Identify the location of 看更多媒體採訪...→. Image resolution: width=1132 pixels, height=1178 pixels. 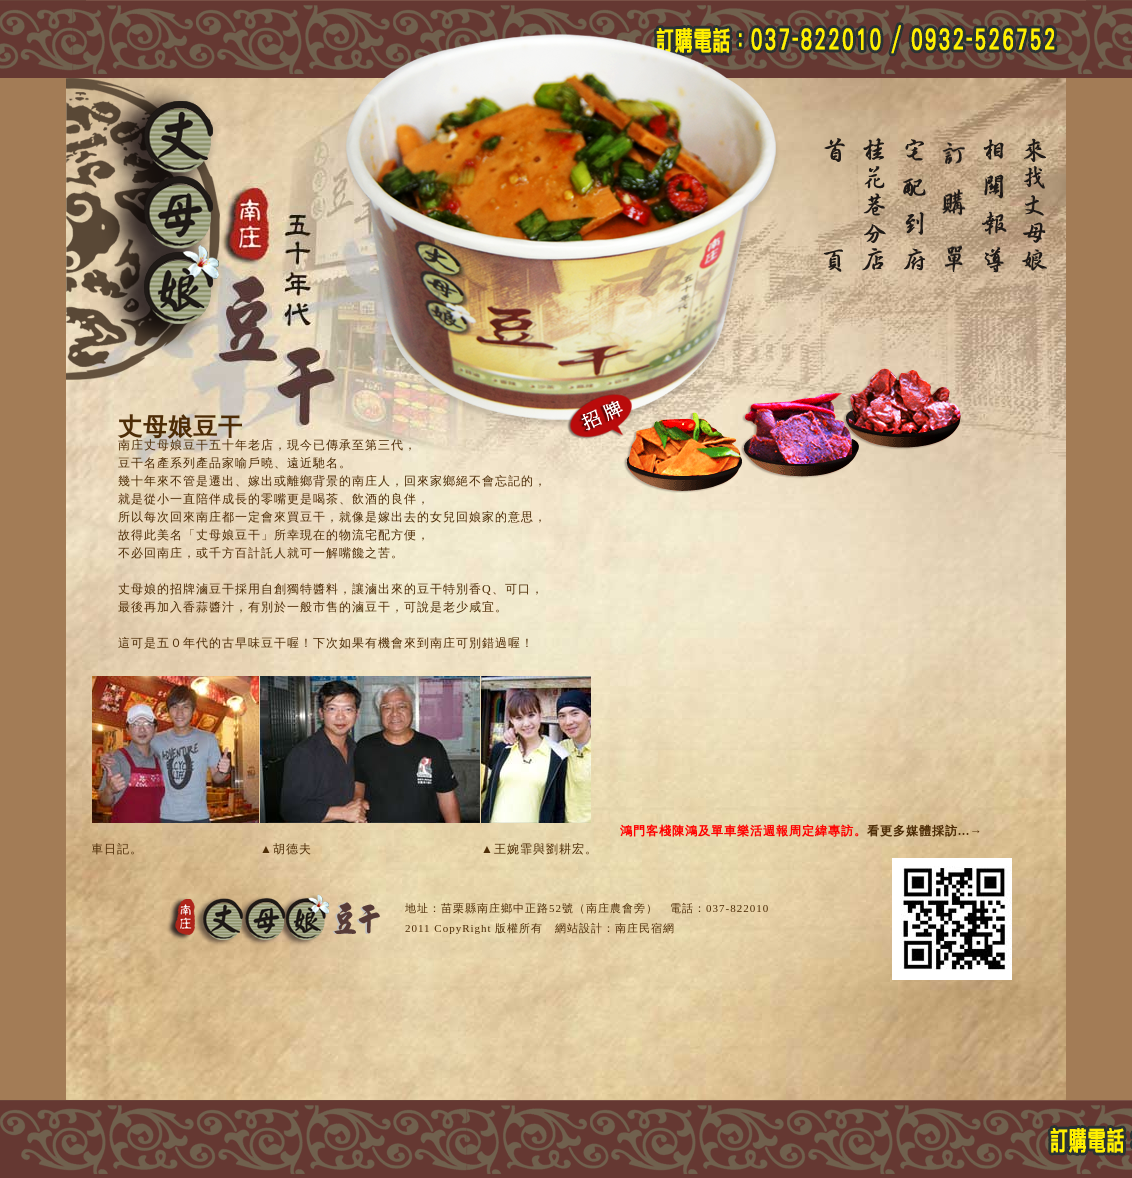
(925, 831).